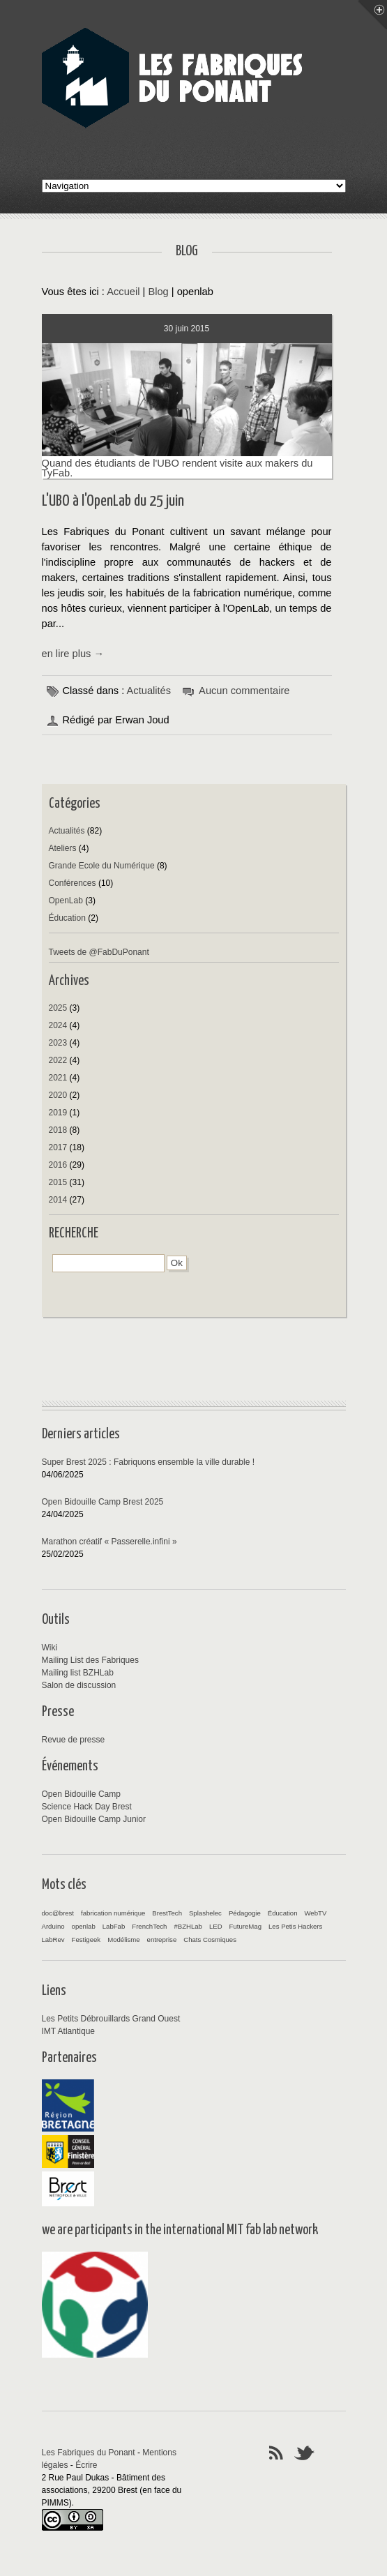  What do you see at coordinates (86, 1939) in the screenshot?
I see `Festigeek` at bounding box center [86, 1939].